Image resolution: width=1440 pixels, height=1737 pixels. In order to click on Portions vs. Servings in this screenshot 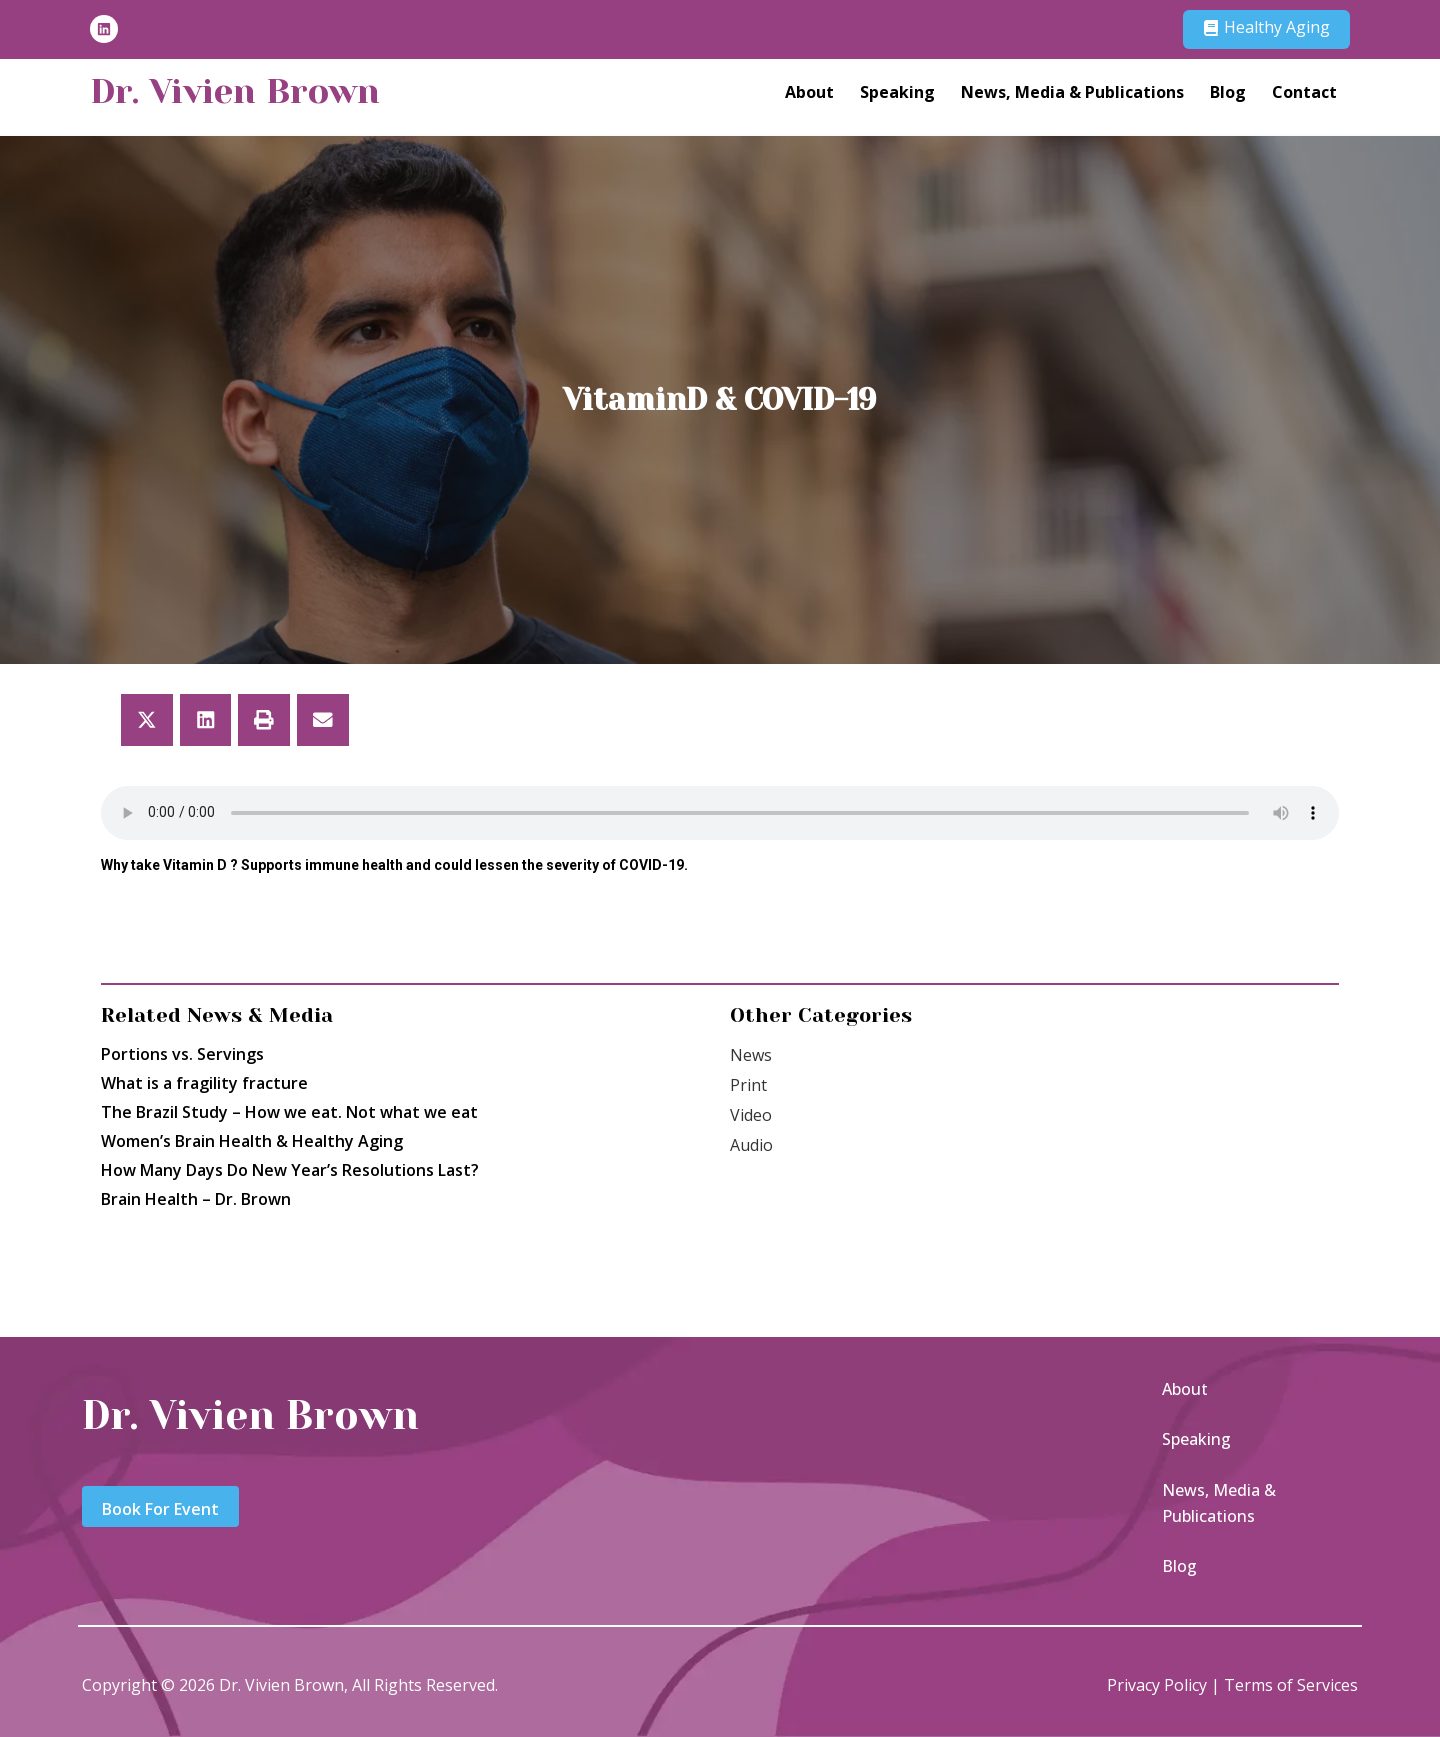, I will do `click(182, 1054)`.